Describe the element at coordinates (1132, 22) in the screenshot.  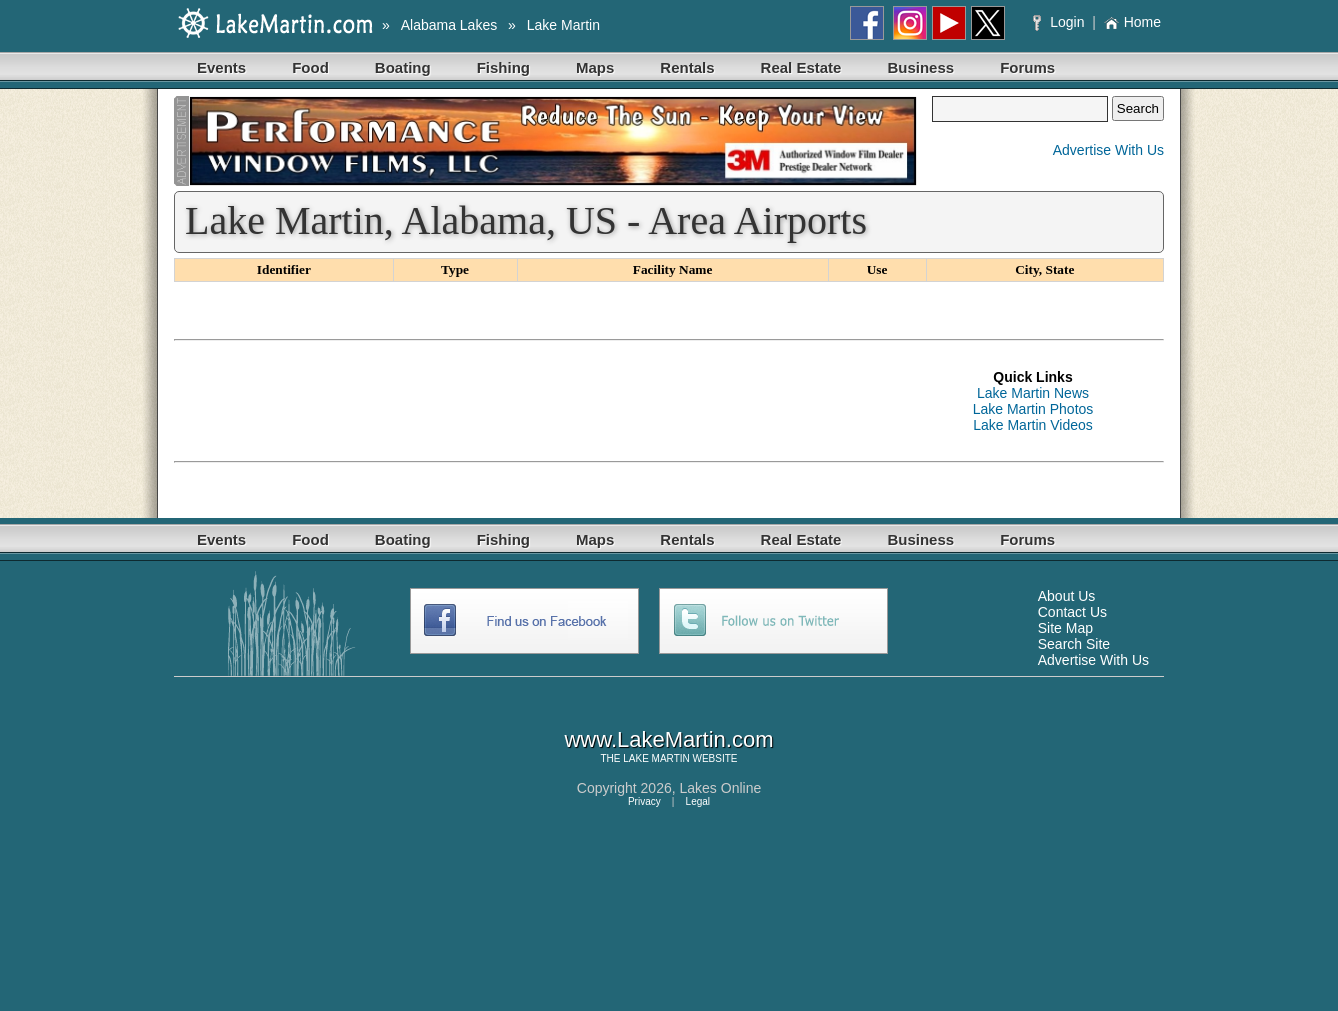
I see `Home` at that location.